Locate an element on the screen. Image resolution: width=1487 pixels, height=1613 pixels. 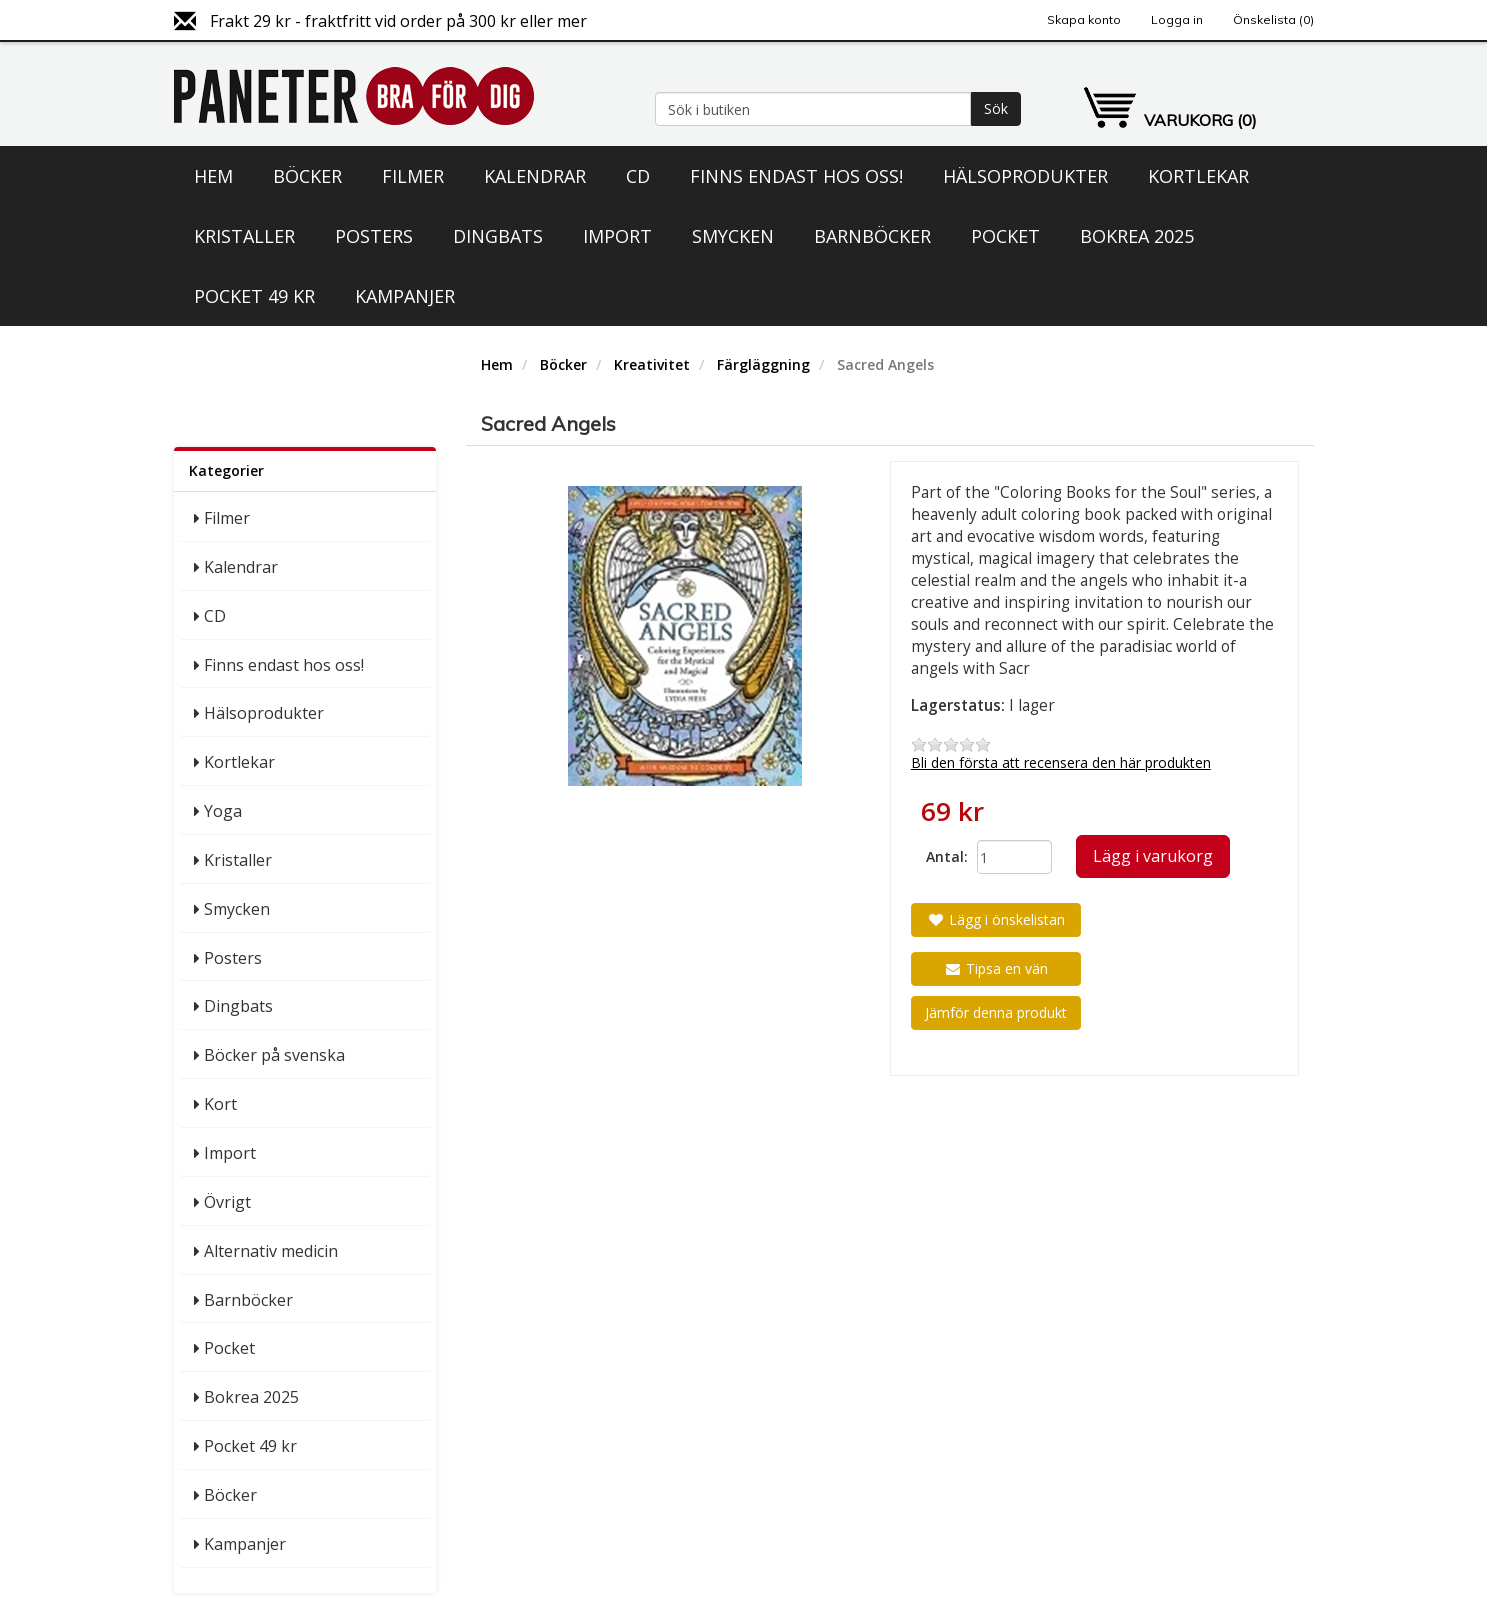
Hem is located at coordinates (213, 176).